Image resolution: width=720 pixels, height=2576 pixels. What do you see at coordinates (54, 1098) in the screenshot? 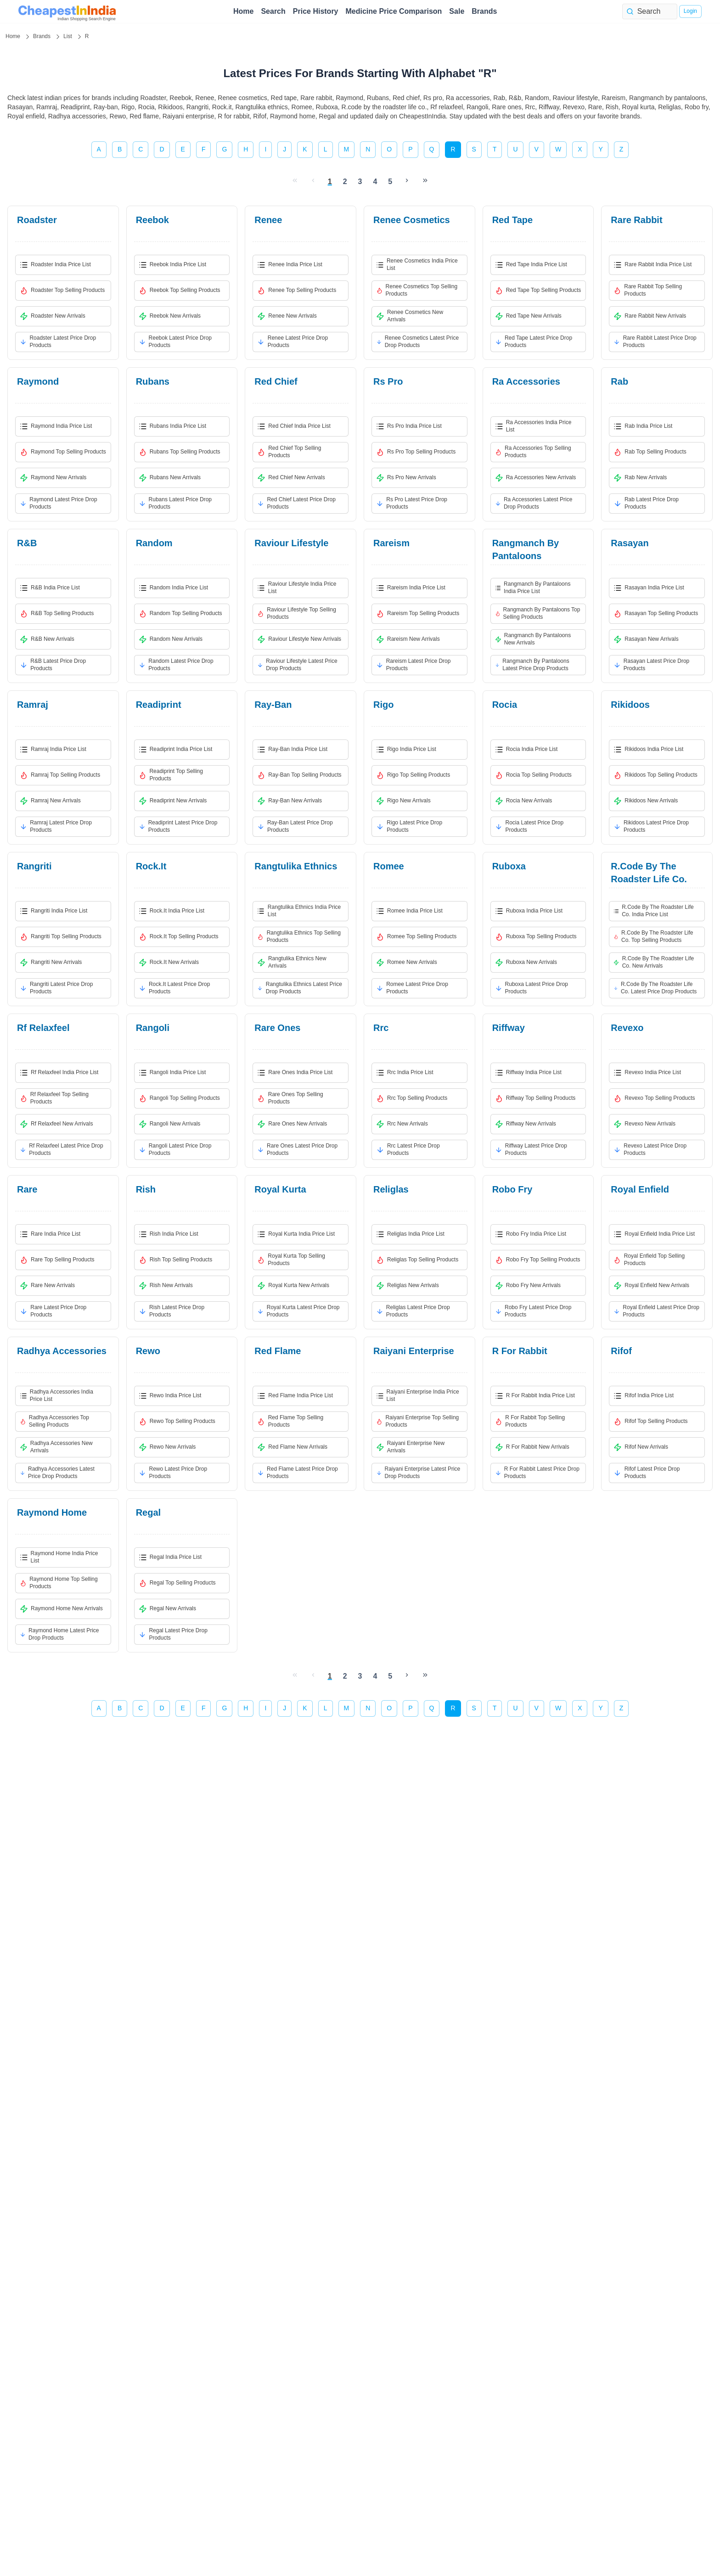
I see `rf relaxfeel Top Selling Products` at bounding box center [54, 1098].